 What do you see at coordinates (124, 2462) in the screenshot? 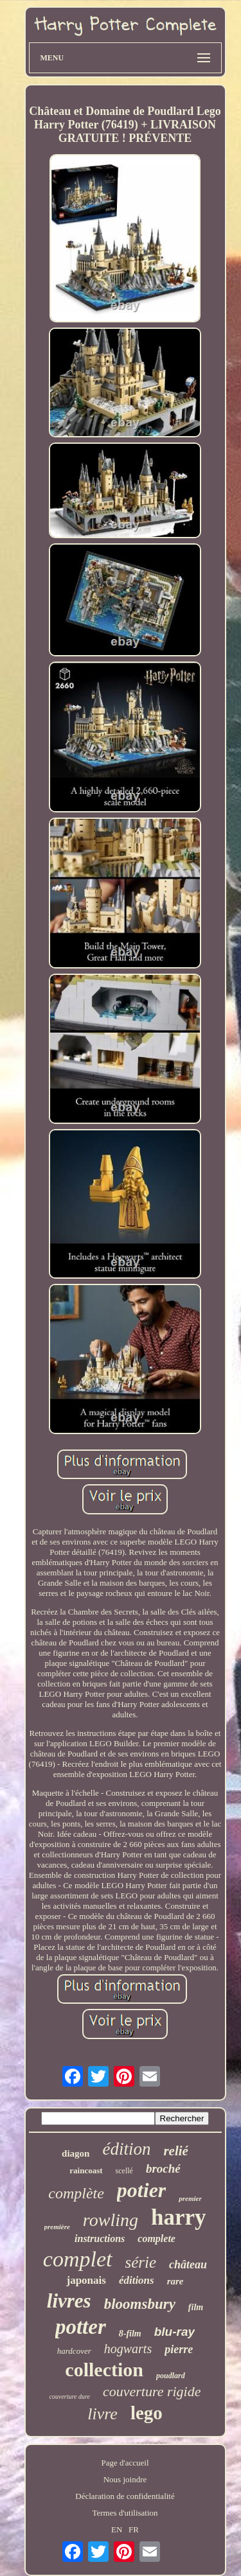
I see `Page d'accueil` at bounding box center [124, 2462].